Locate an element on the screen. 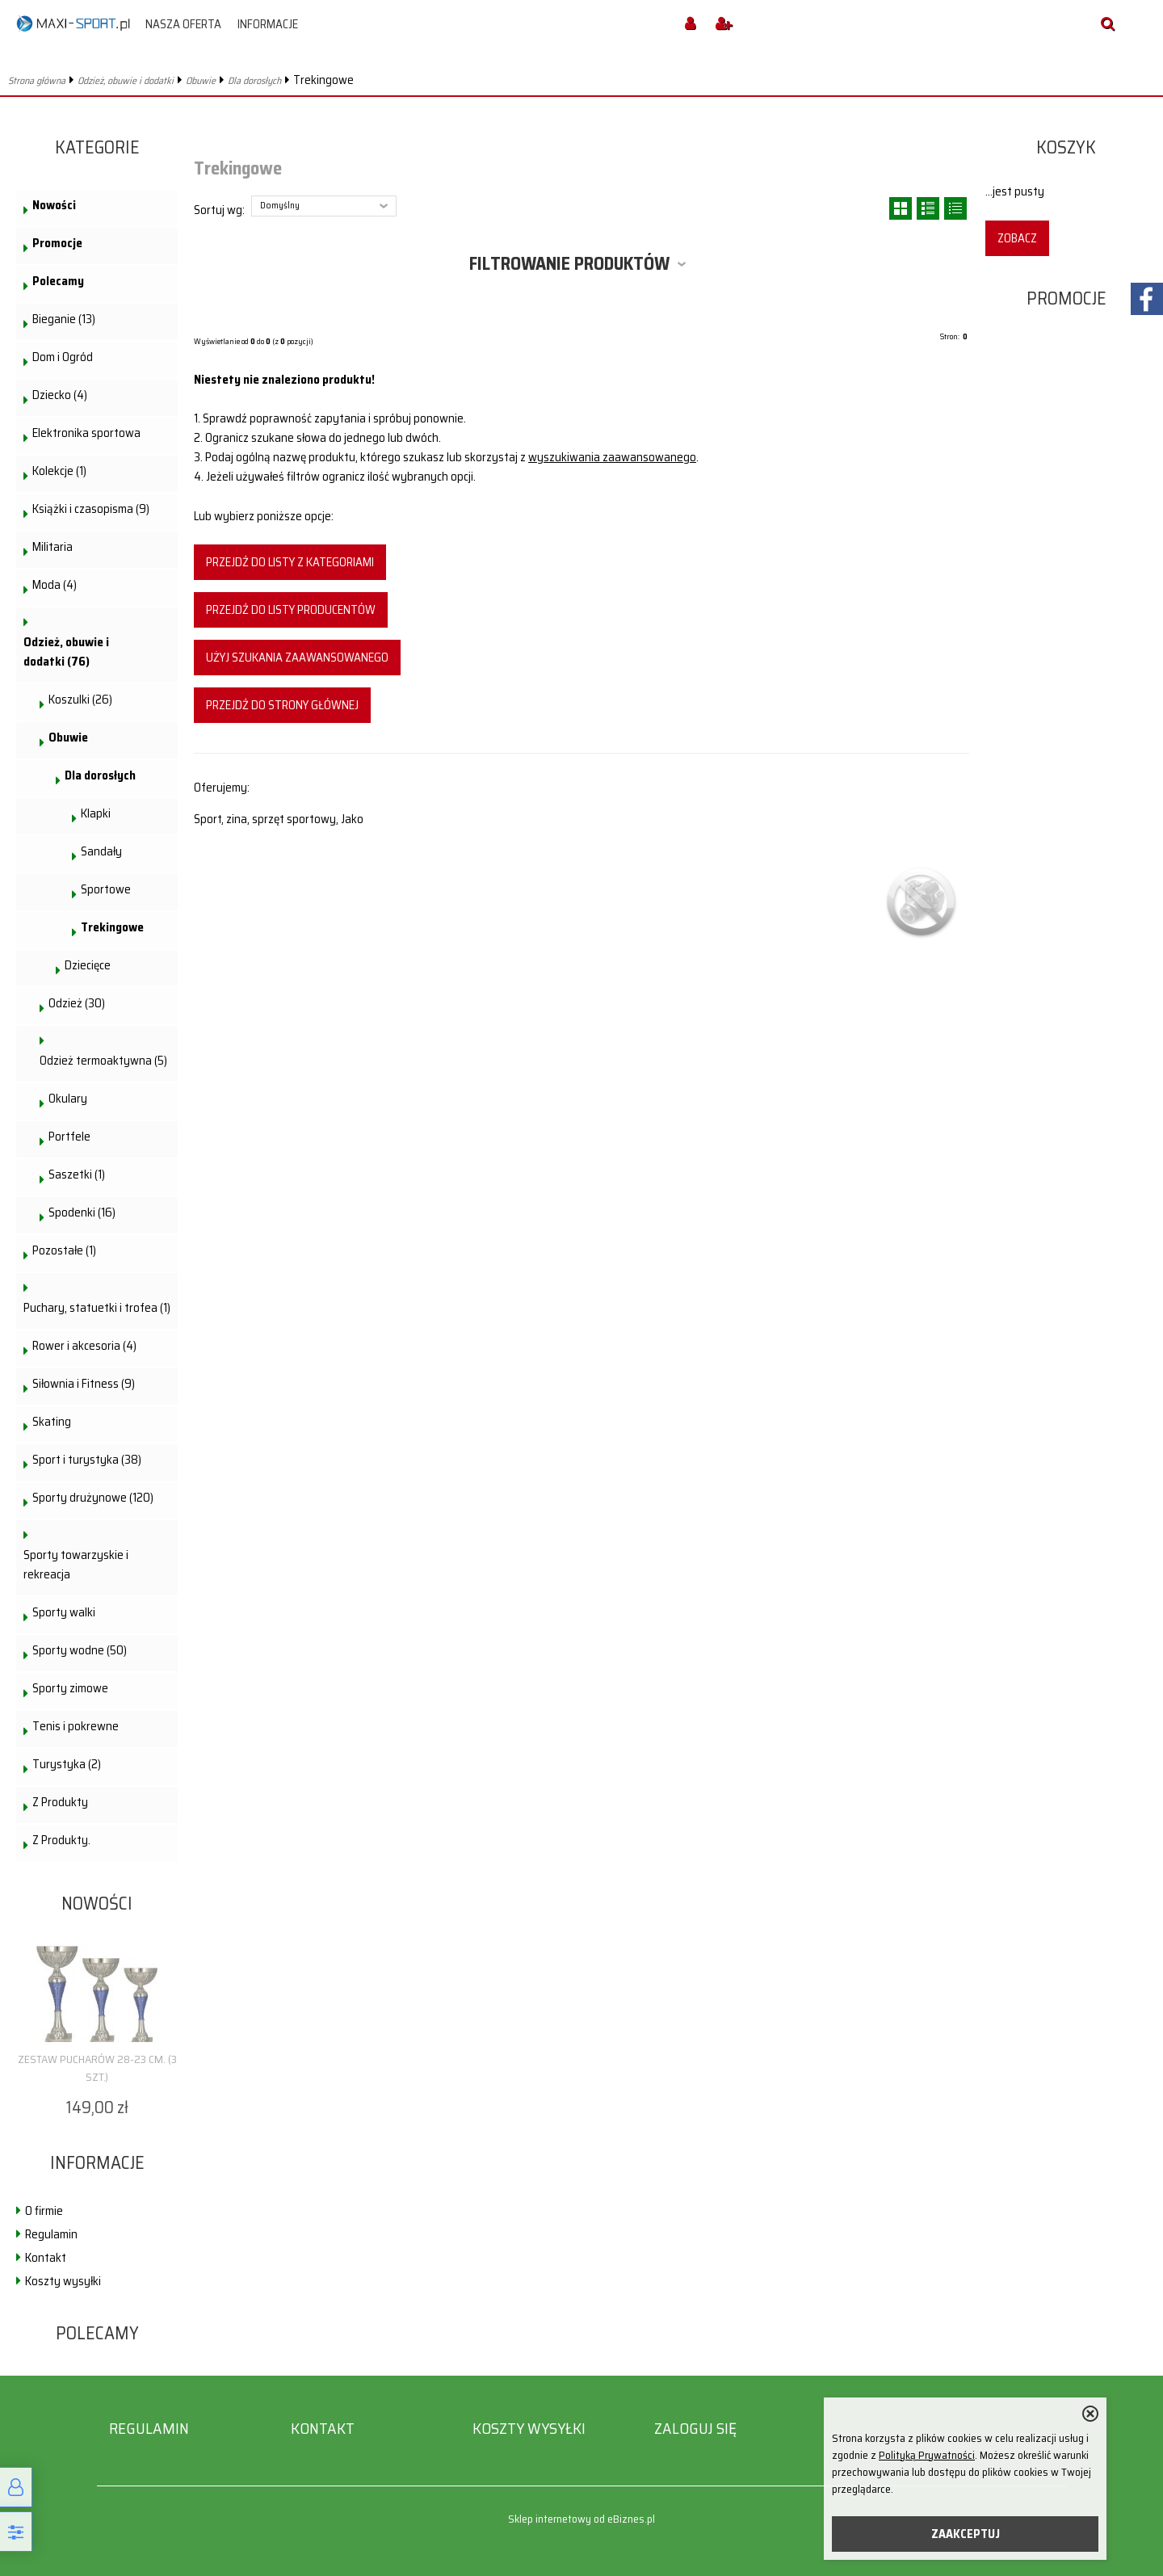 The image size is (1163, 2576). Książki i czasopisma (9) is located at coordinates (90, 509).